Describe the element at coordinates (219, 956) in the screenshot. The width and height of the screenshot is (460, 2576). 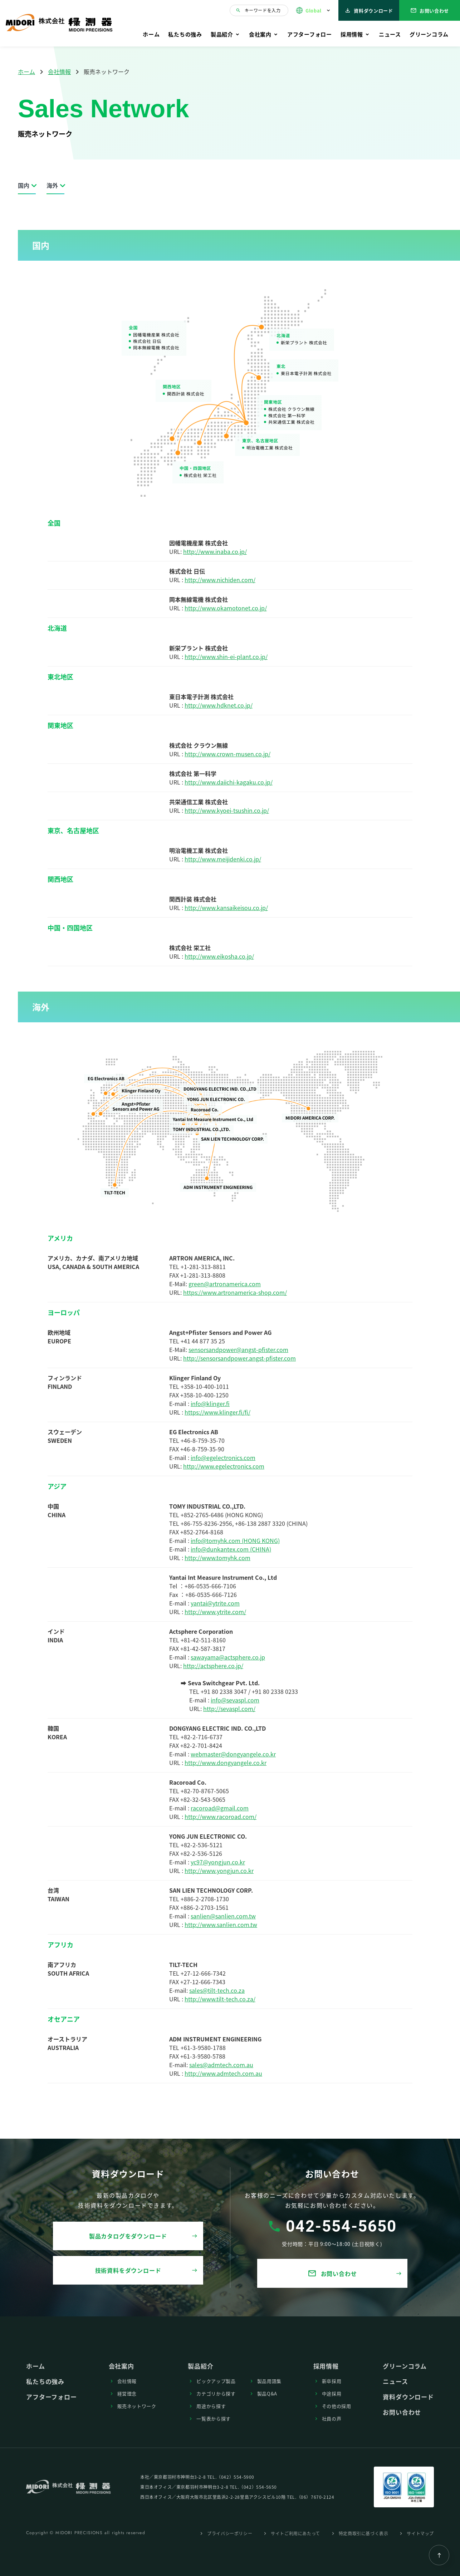
I see `http://www.eikosha.co.jp/` at that location.